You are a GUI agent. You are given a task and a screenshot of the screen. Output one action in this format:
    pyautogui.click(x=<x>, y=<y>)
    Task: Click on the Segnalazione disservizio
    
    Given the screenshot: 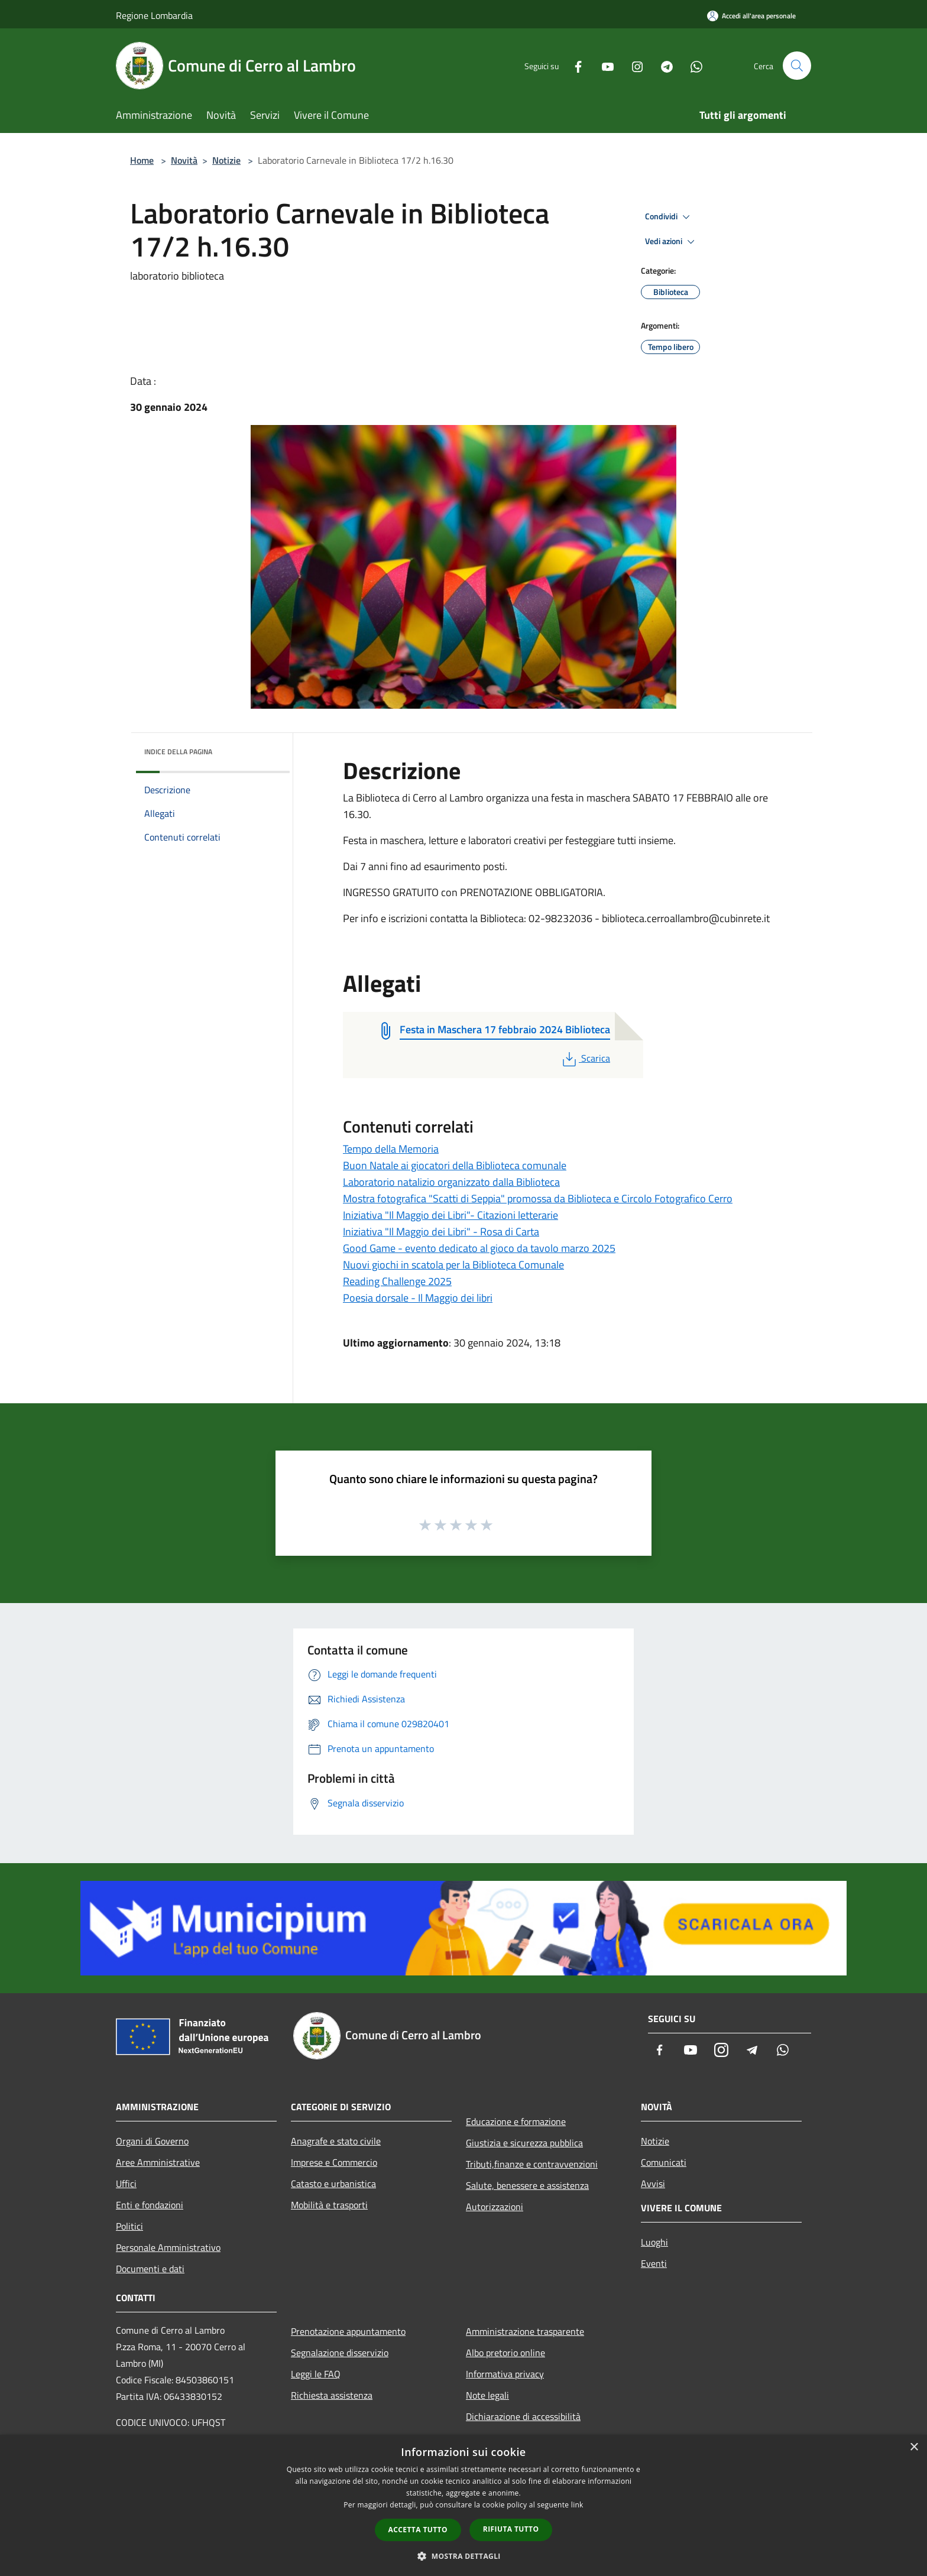 What is the action you would take?
    pyautogui.click(x=339, y=2352)
    